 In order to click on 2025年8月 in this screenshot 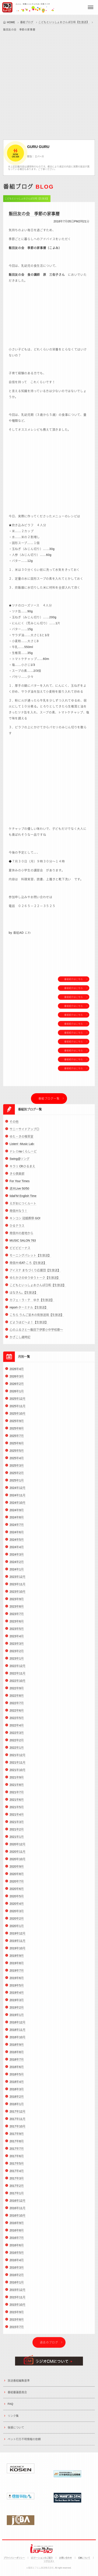, I will do `click(17, 1431)`.